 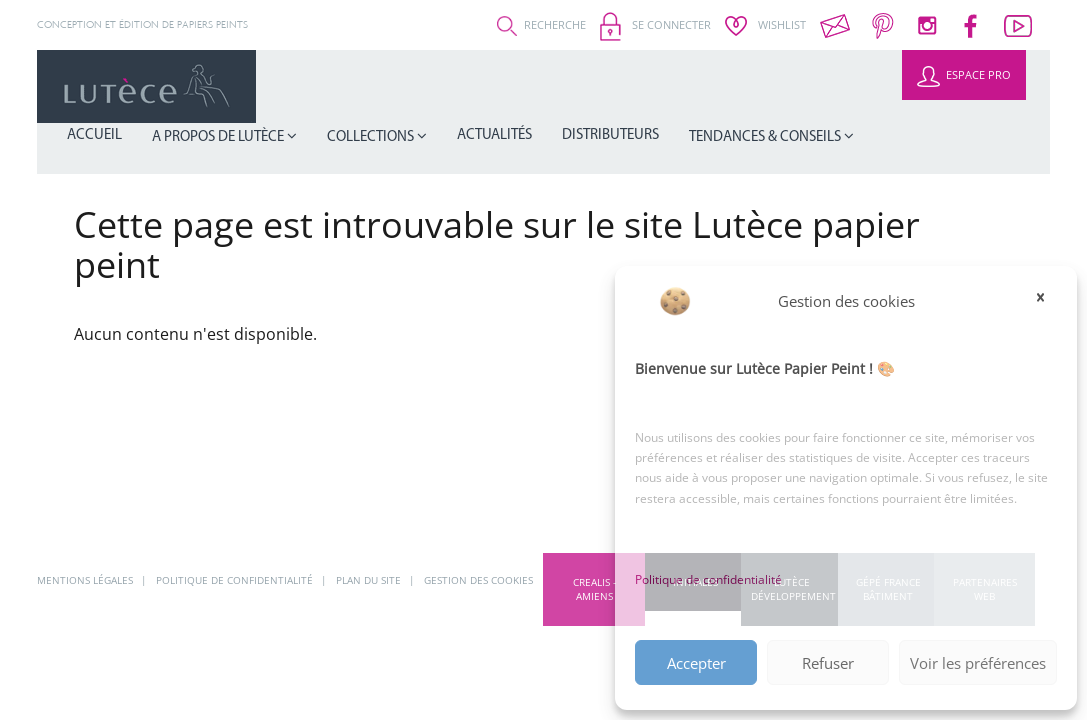 I want to click on [button], so click(x=1047, y=301).